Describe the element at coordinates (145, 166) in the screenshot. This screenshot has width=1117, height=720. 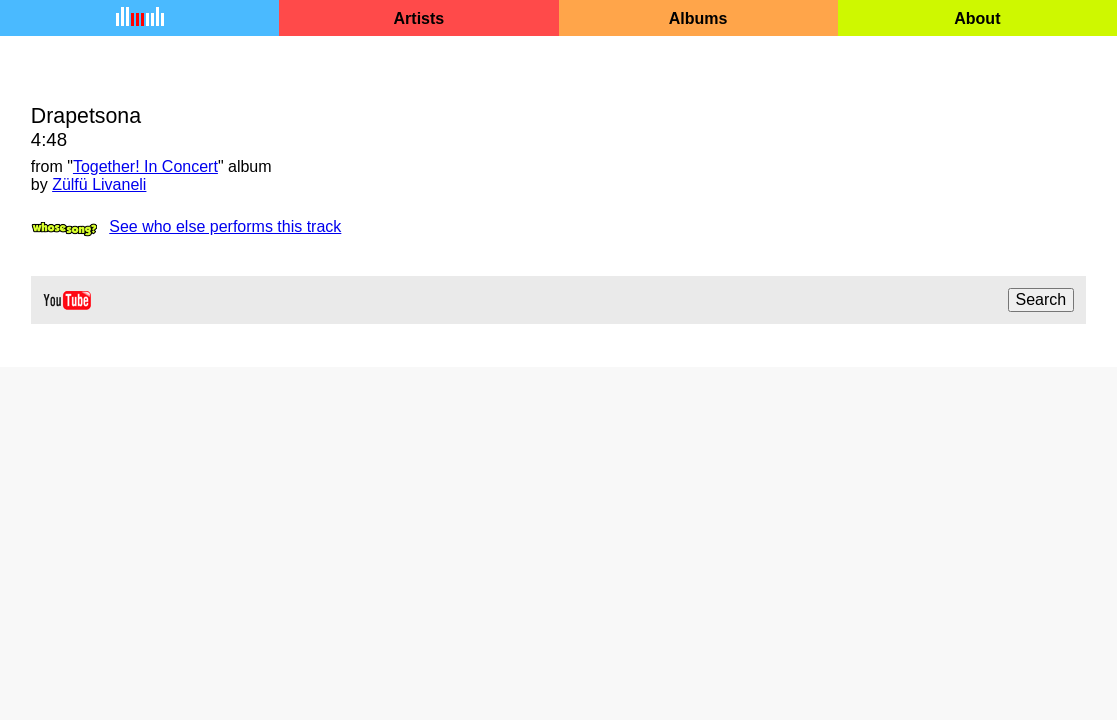
I see `Together! In Concert` at that location.